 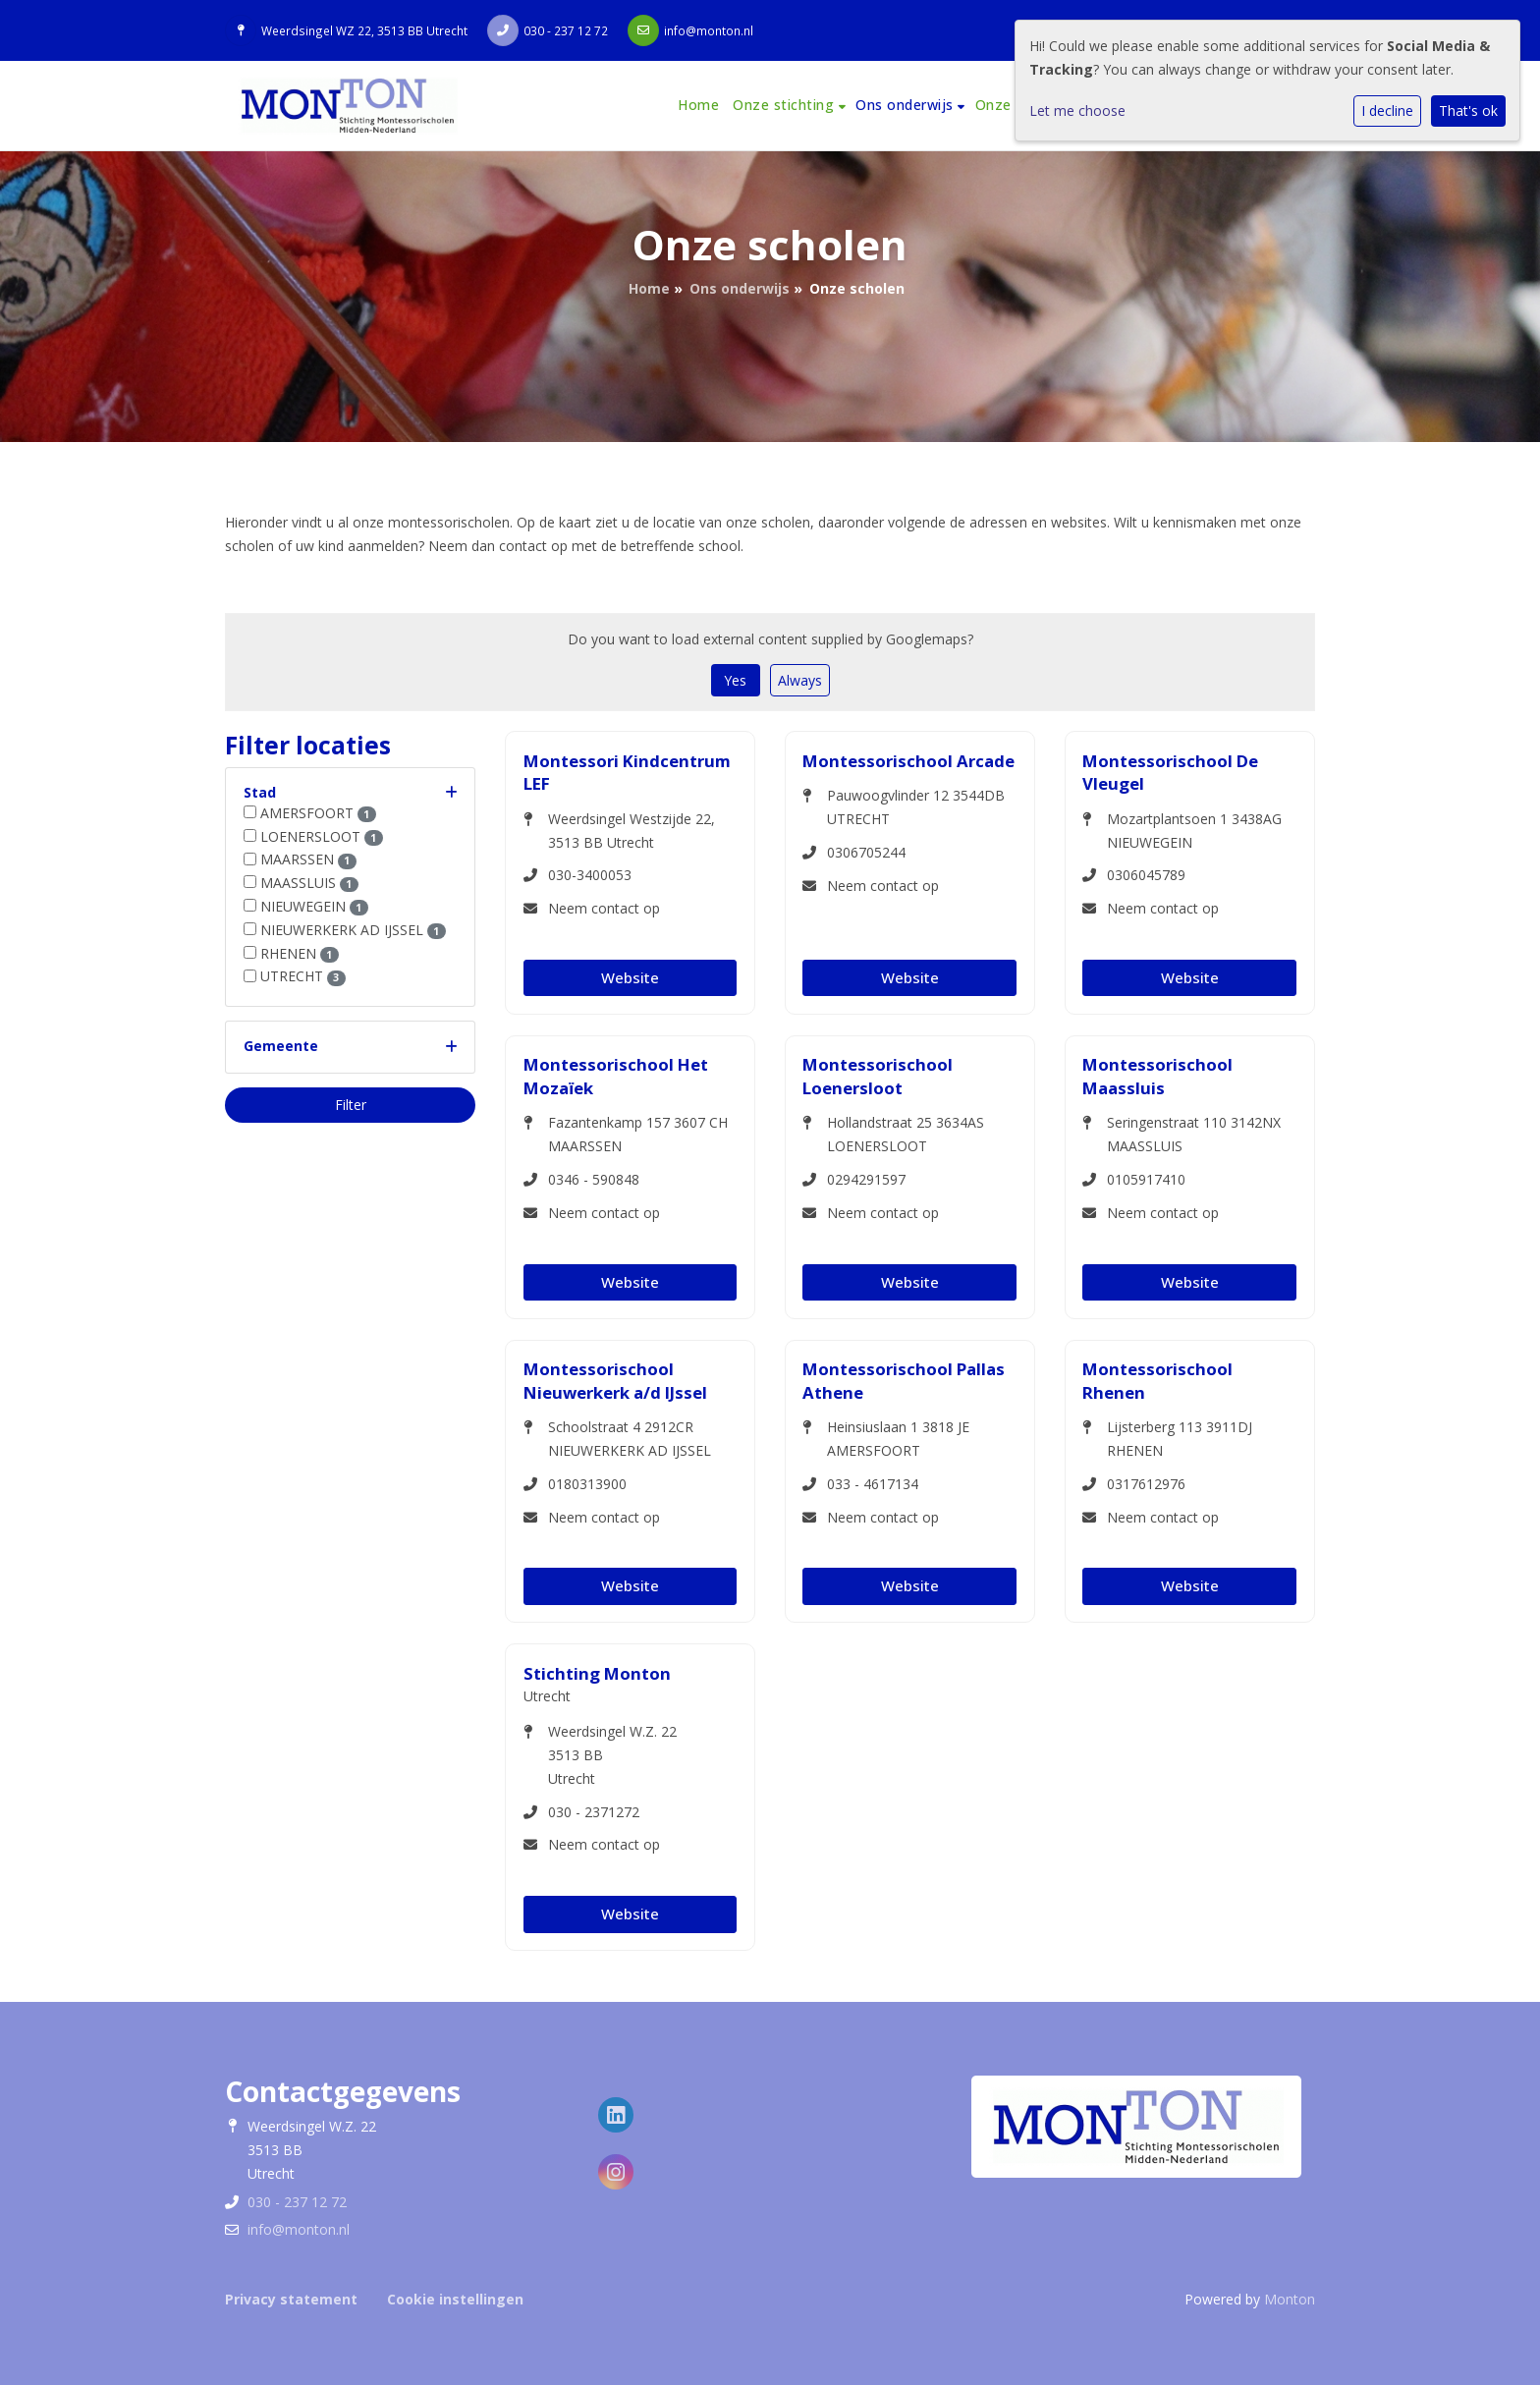 I want to click on Weerdsingel Westzijde 22, 3513 BB Utrecht, so click(x=631, y=830).